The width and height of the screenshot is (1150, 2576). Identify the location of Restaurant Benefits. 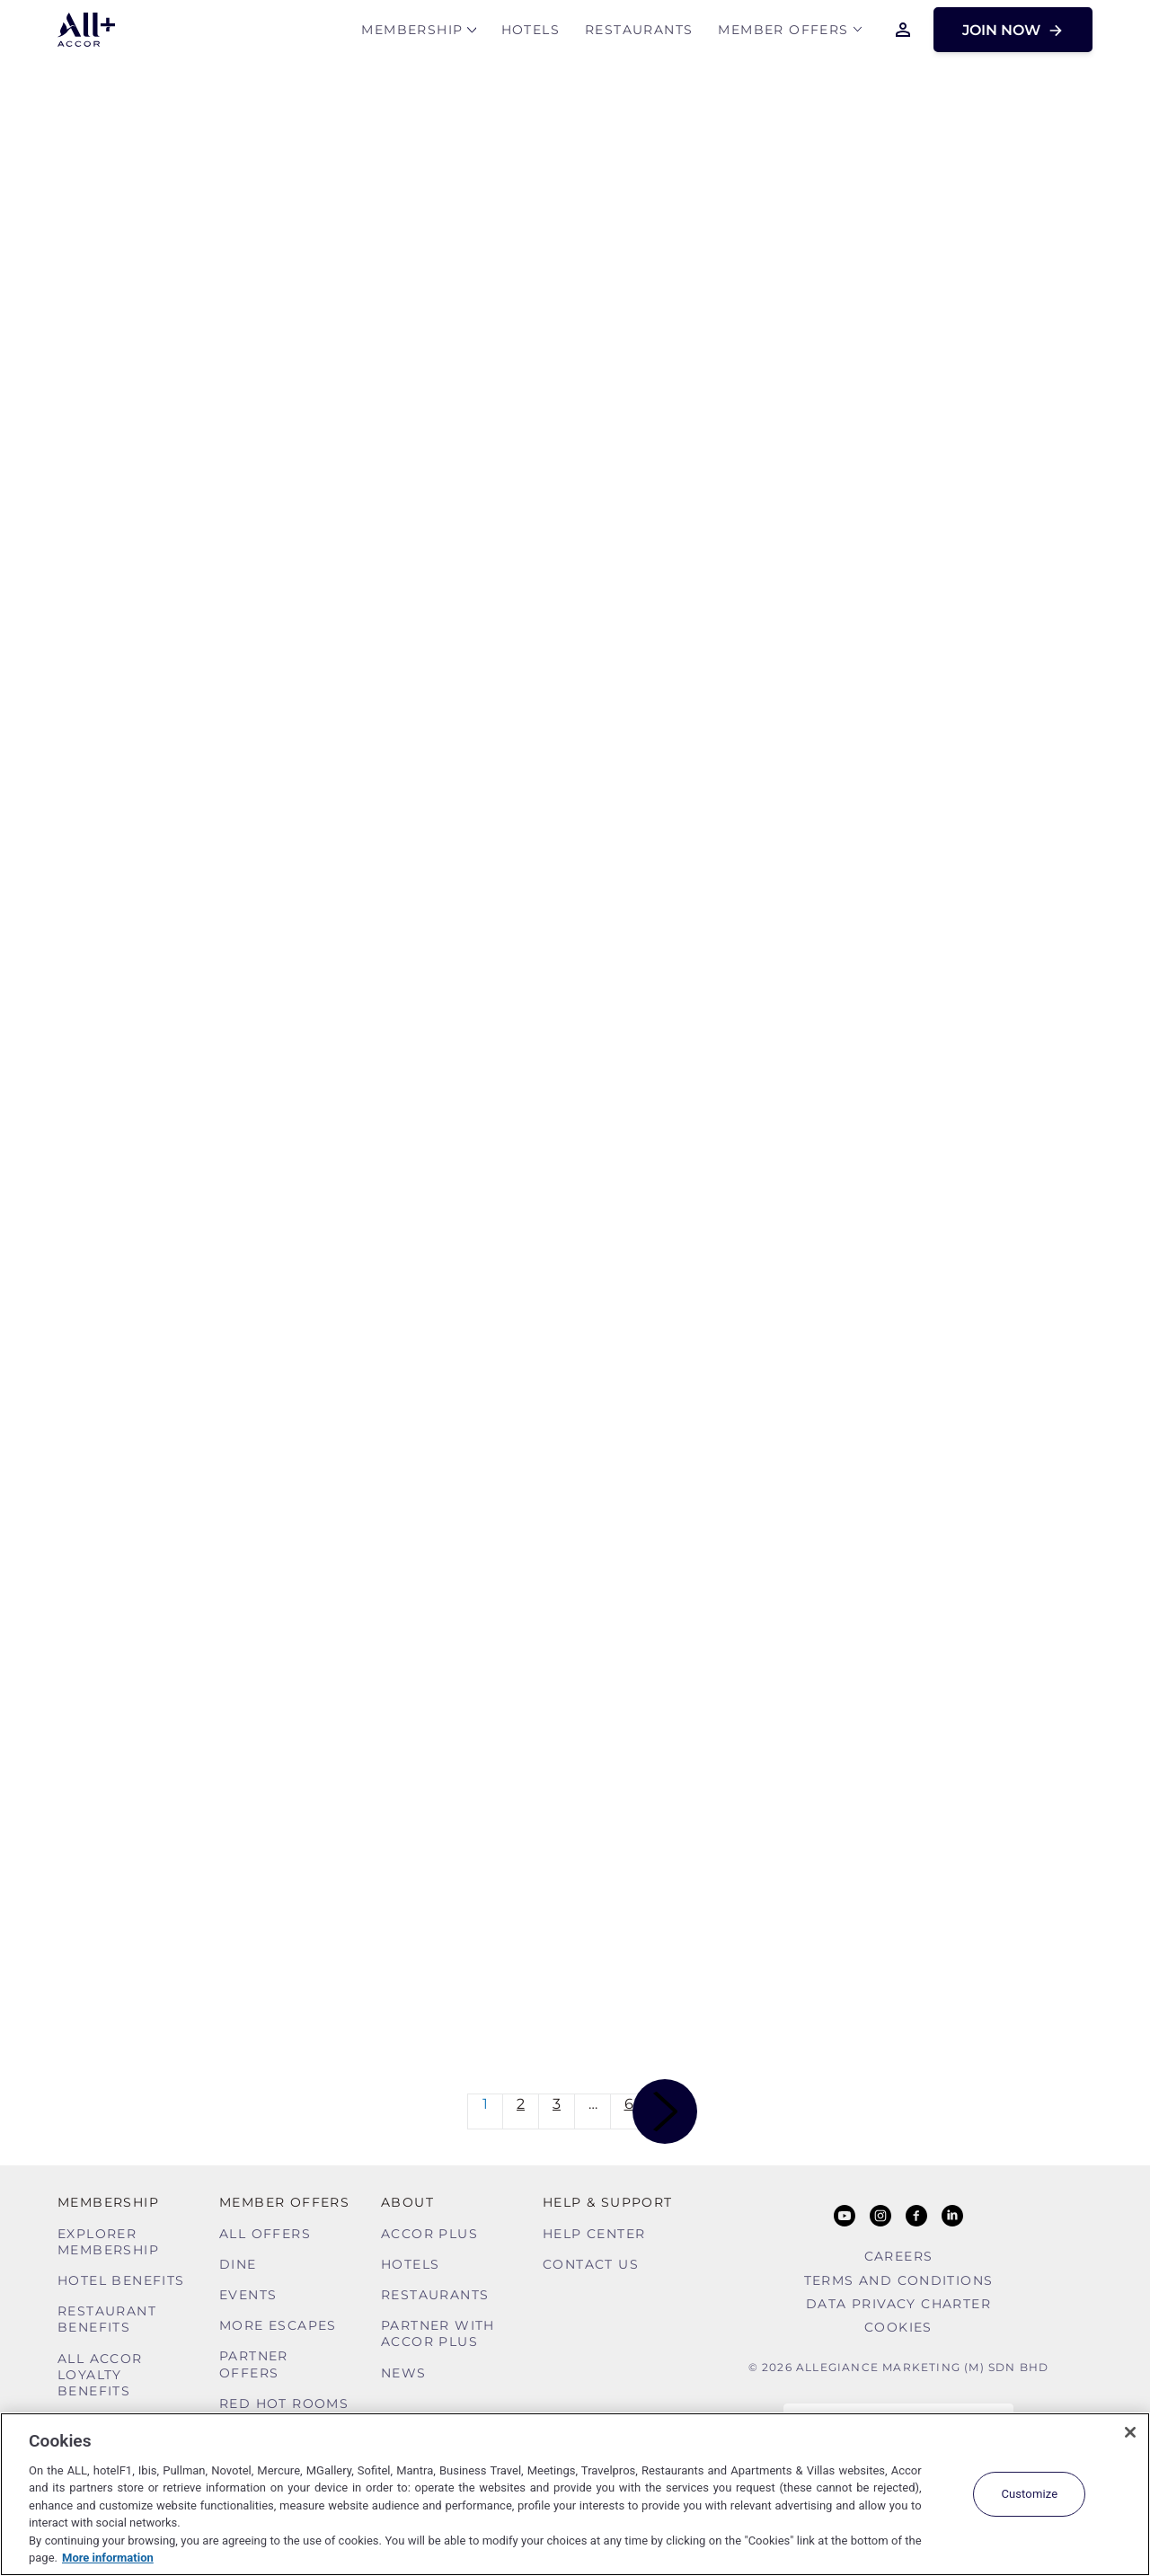
(107, 2319).